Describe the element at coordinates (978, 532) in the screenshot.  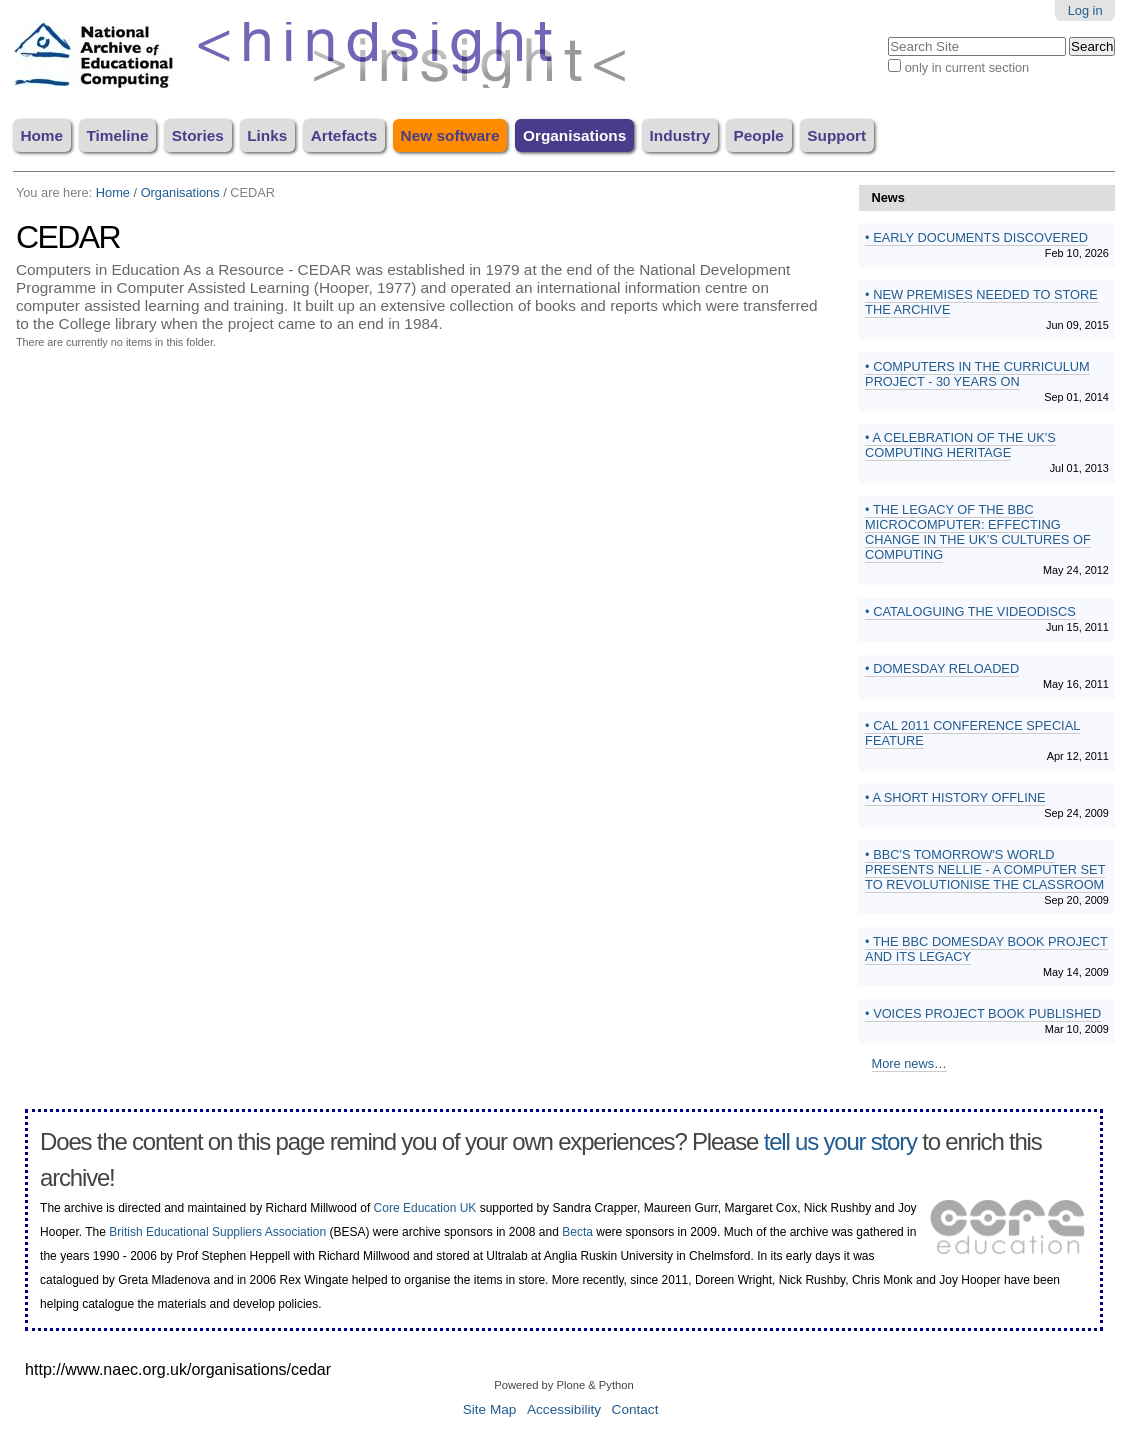
I see `The Legacy of the BBC Microcomputer: effecting change in the UK’s cultures of computing` at that location.